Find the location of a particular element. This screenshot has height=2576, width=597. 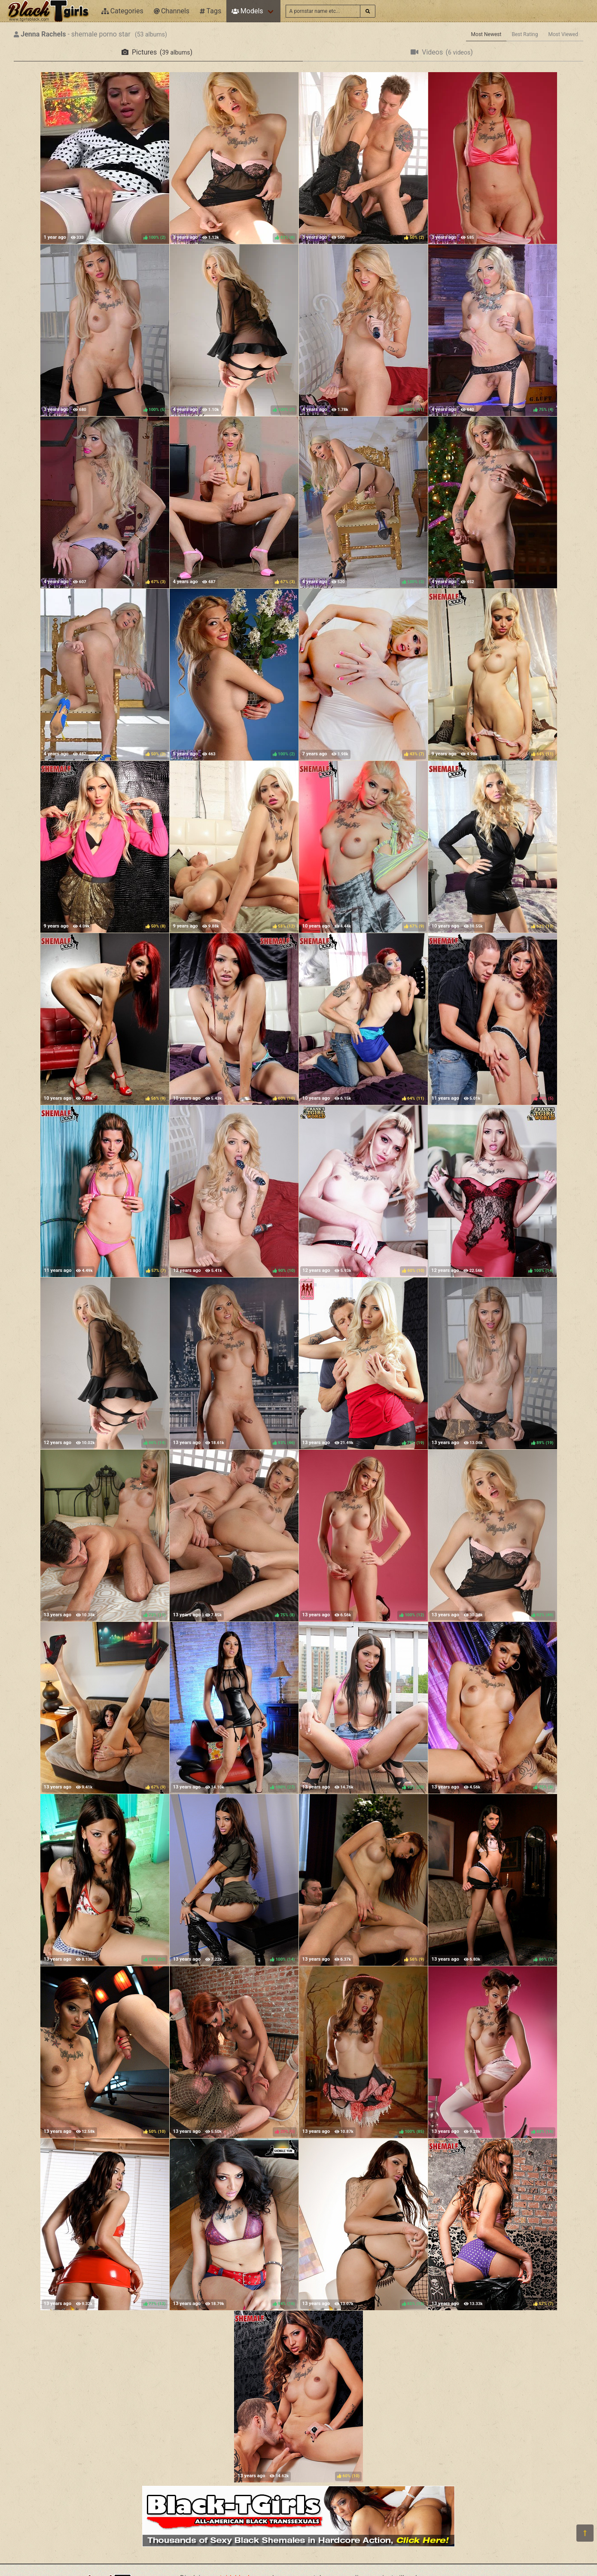

Most Newest is located at coordinates (486, 34).